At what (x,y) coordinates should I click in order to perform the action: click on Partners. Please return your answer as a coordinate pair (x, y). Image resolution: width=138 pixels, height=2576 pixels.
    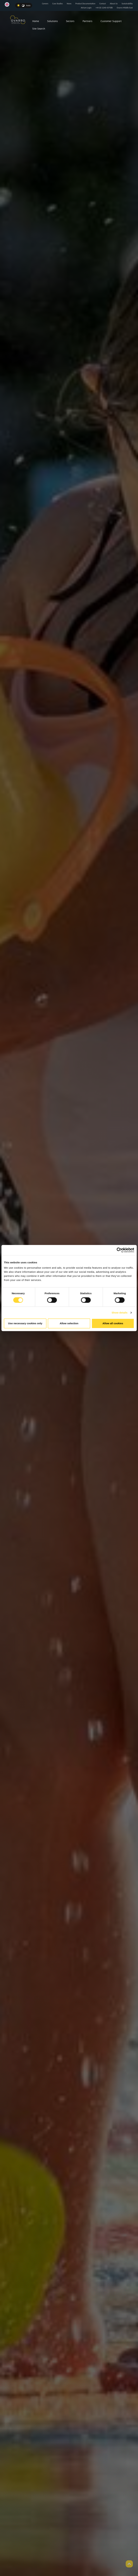
    Looking at the image, I should click on (87, 21).